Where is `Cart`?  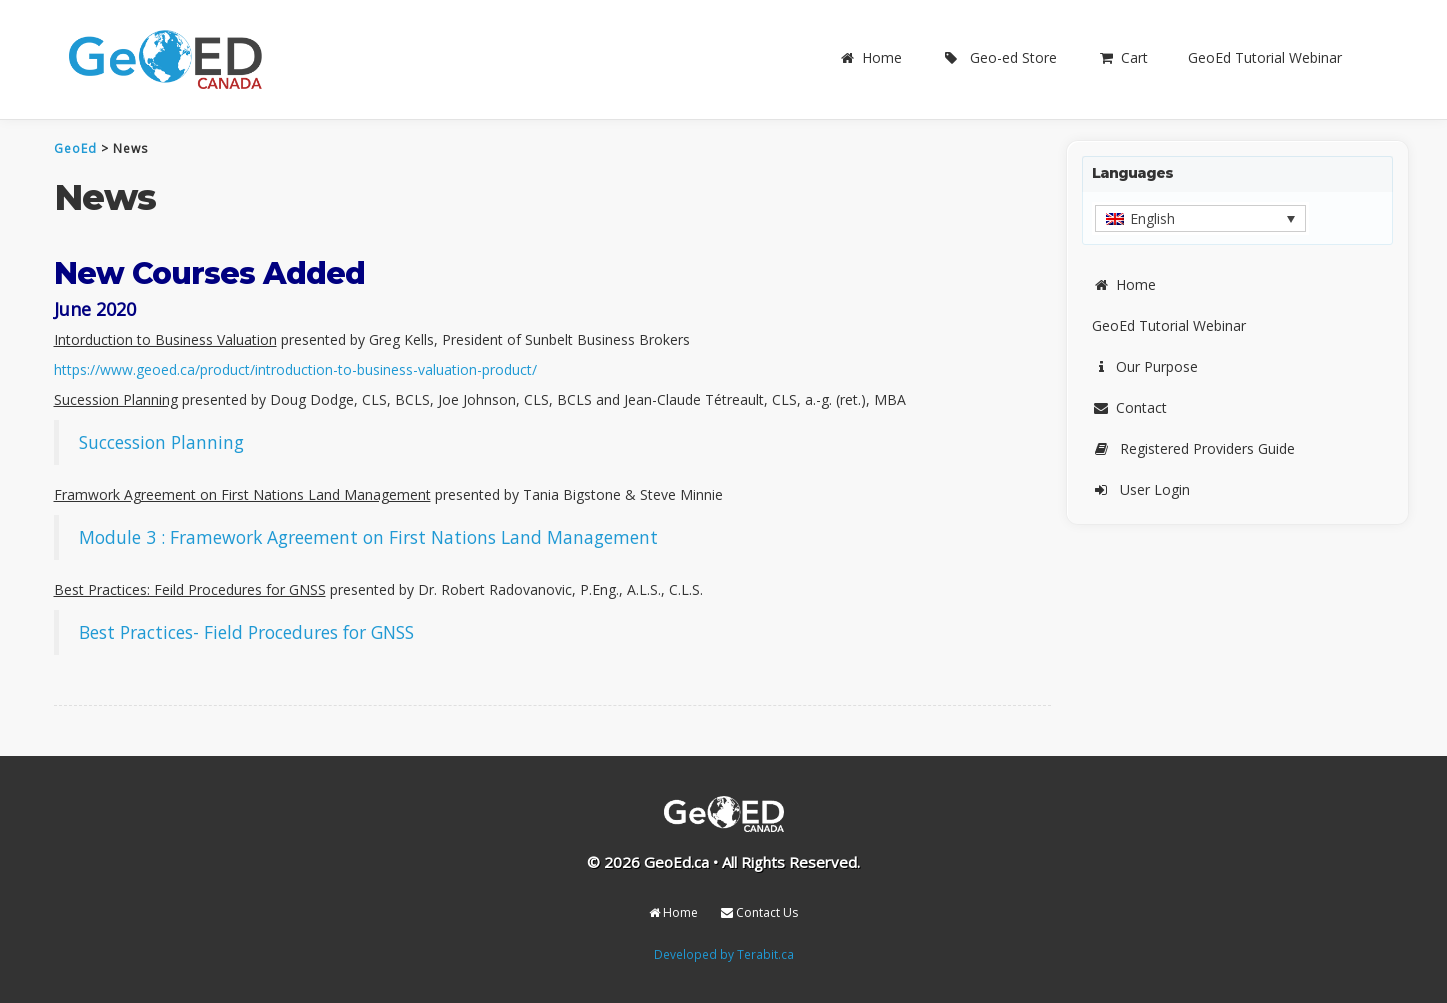 Cart is located at coordinates (1122, 57).